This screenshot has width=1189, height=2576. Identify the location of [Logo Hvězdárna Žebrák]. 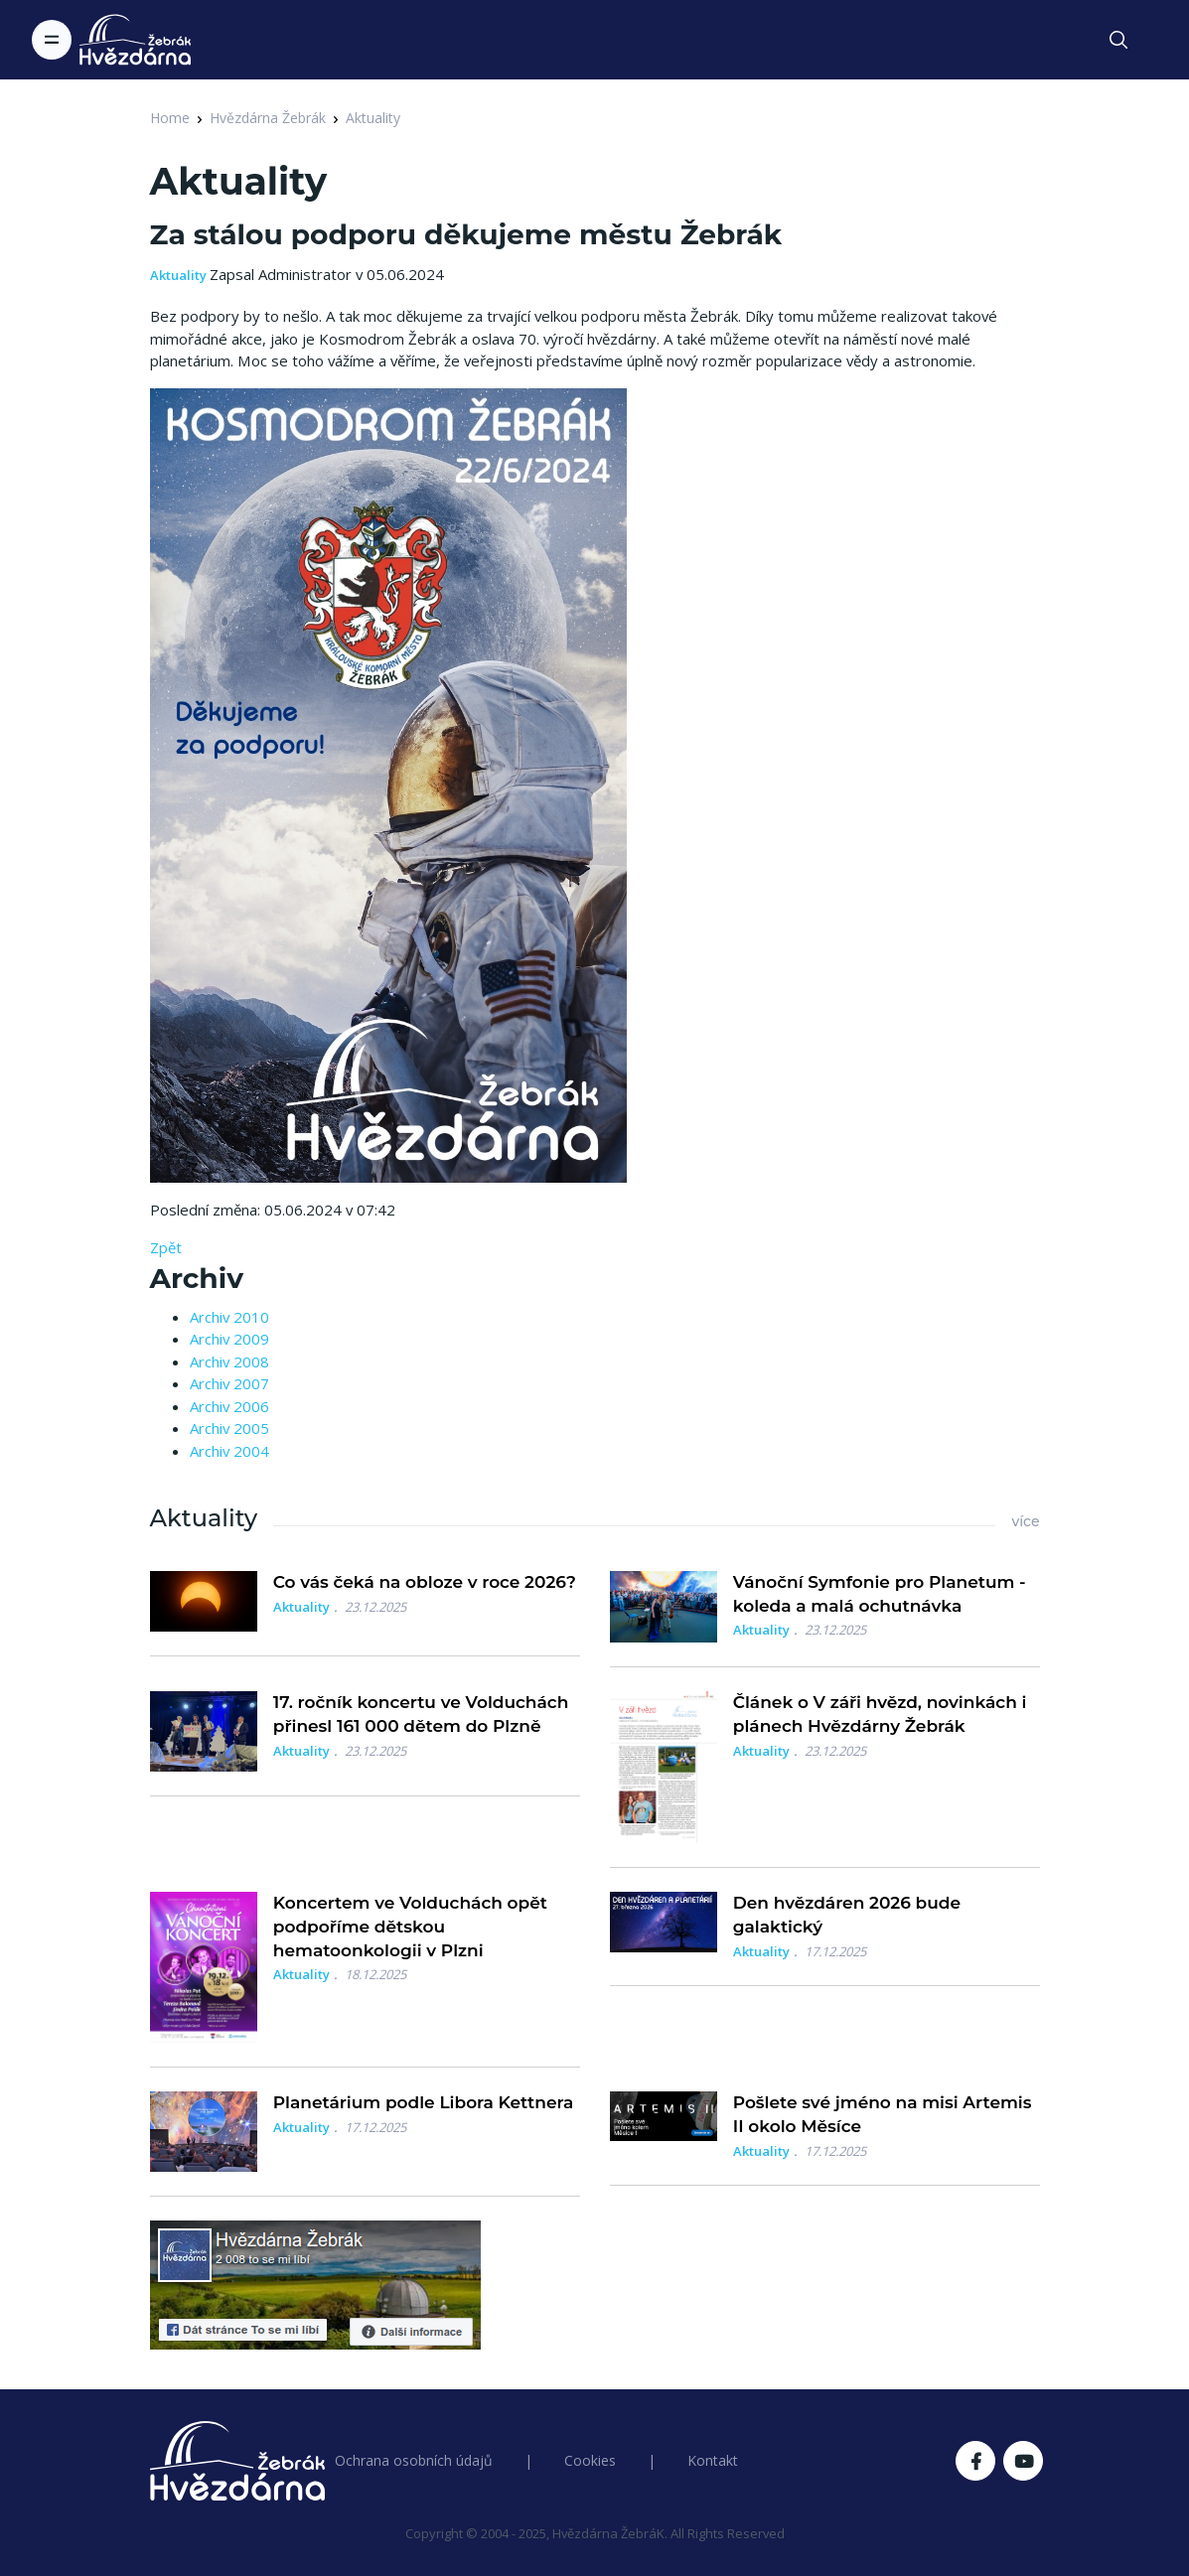
(135, 39).